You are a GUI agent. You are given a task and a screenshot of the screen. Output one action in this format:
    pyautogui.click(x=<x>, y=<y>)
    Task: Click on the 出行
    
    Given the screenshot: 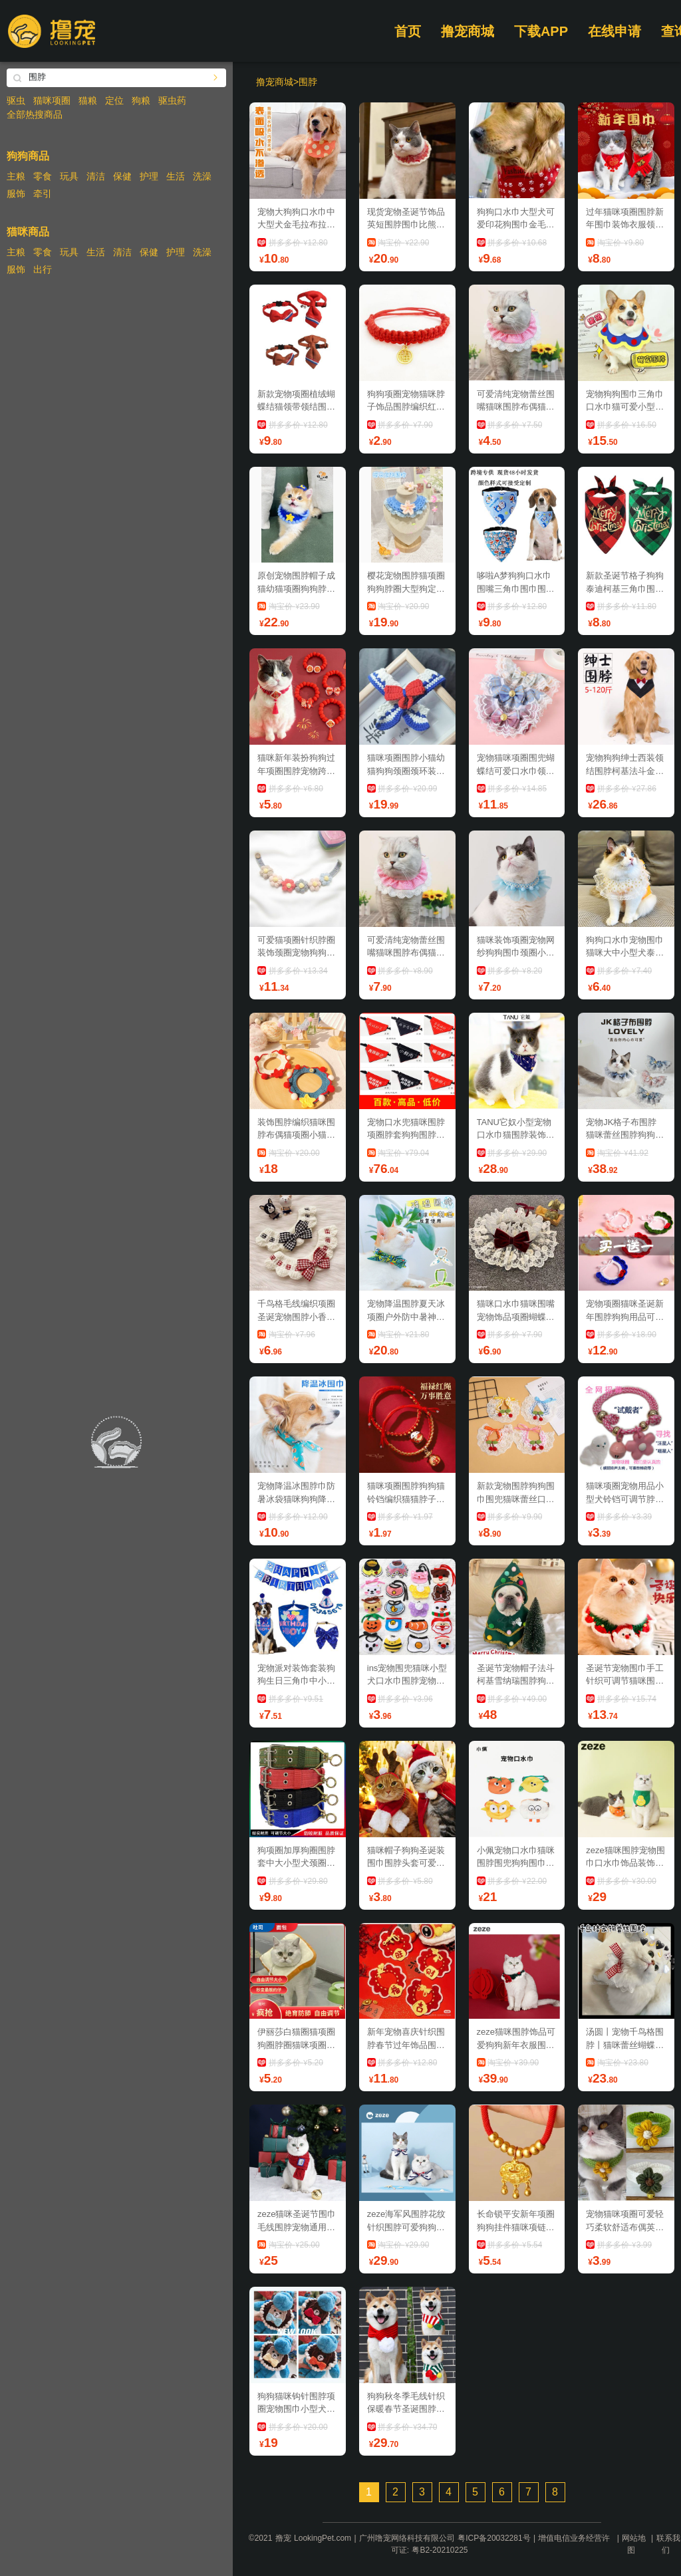 What is the action you would take?
    pyautogui.click(x=42, y=269)
    